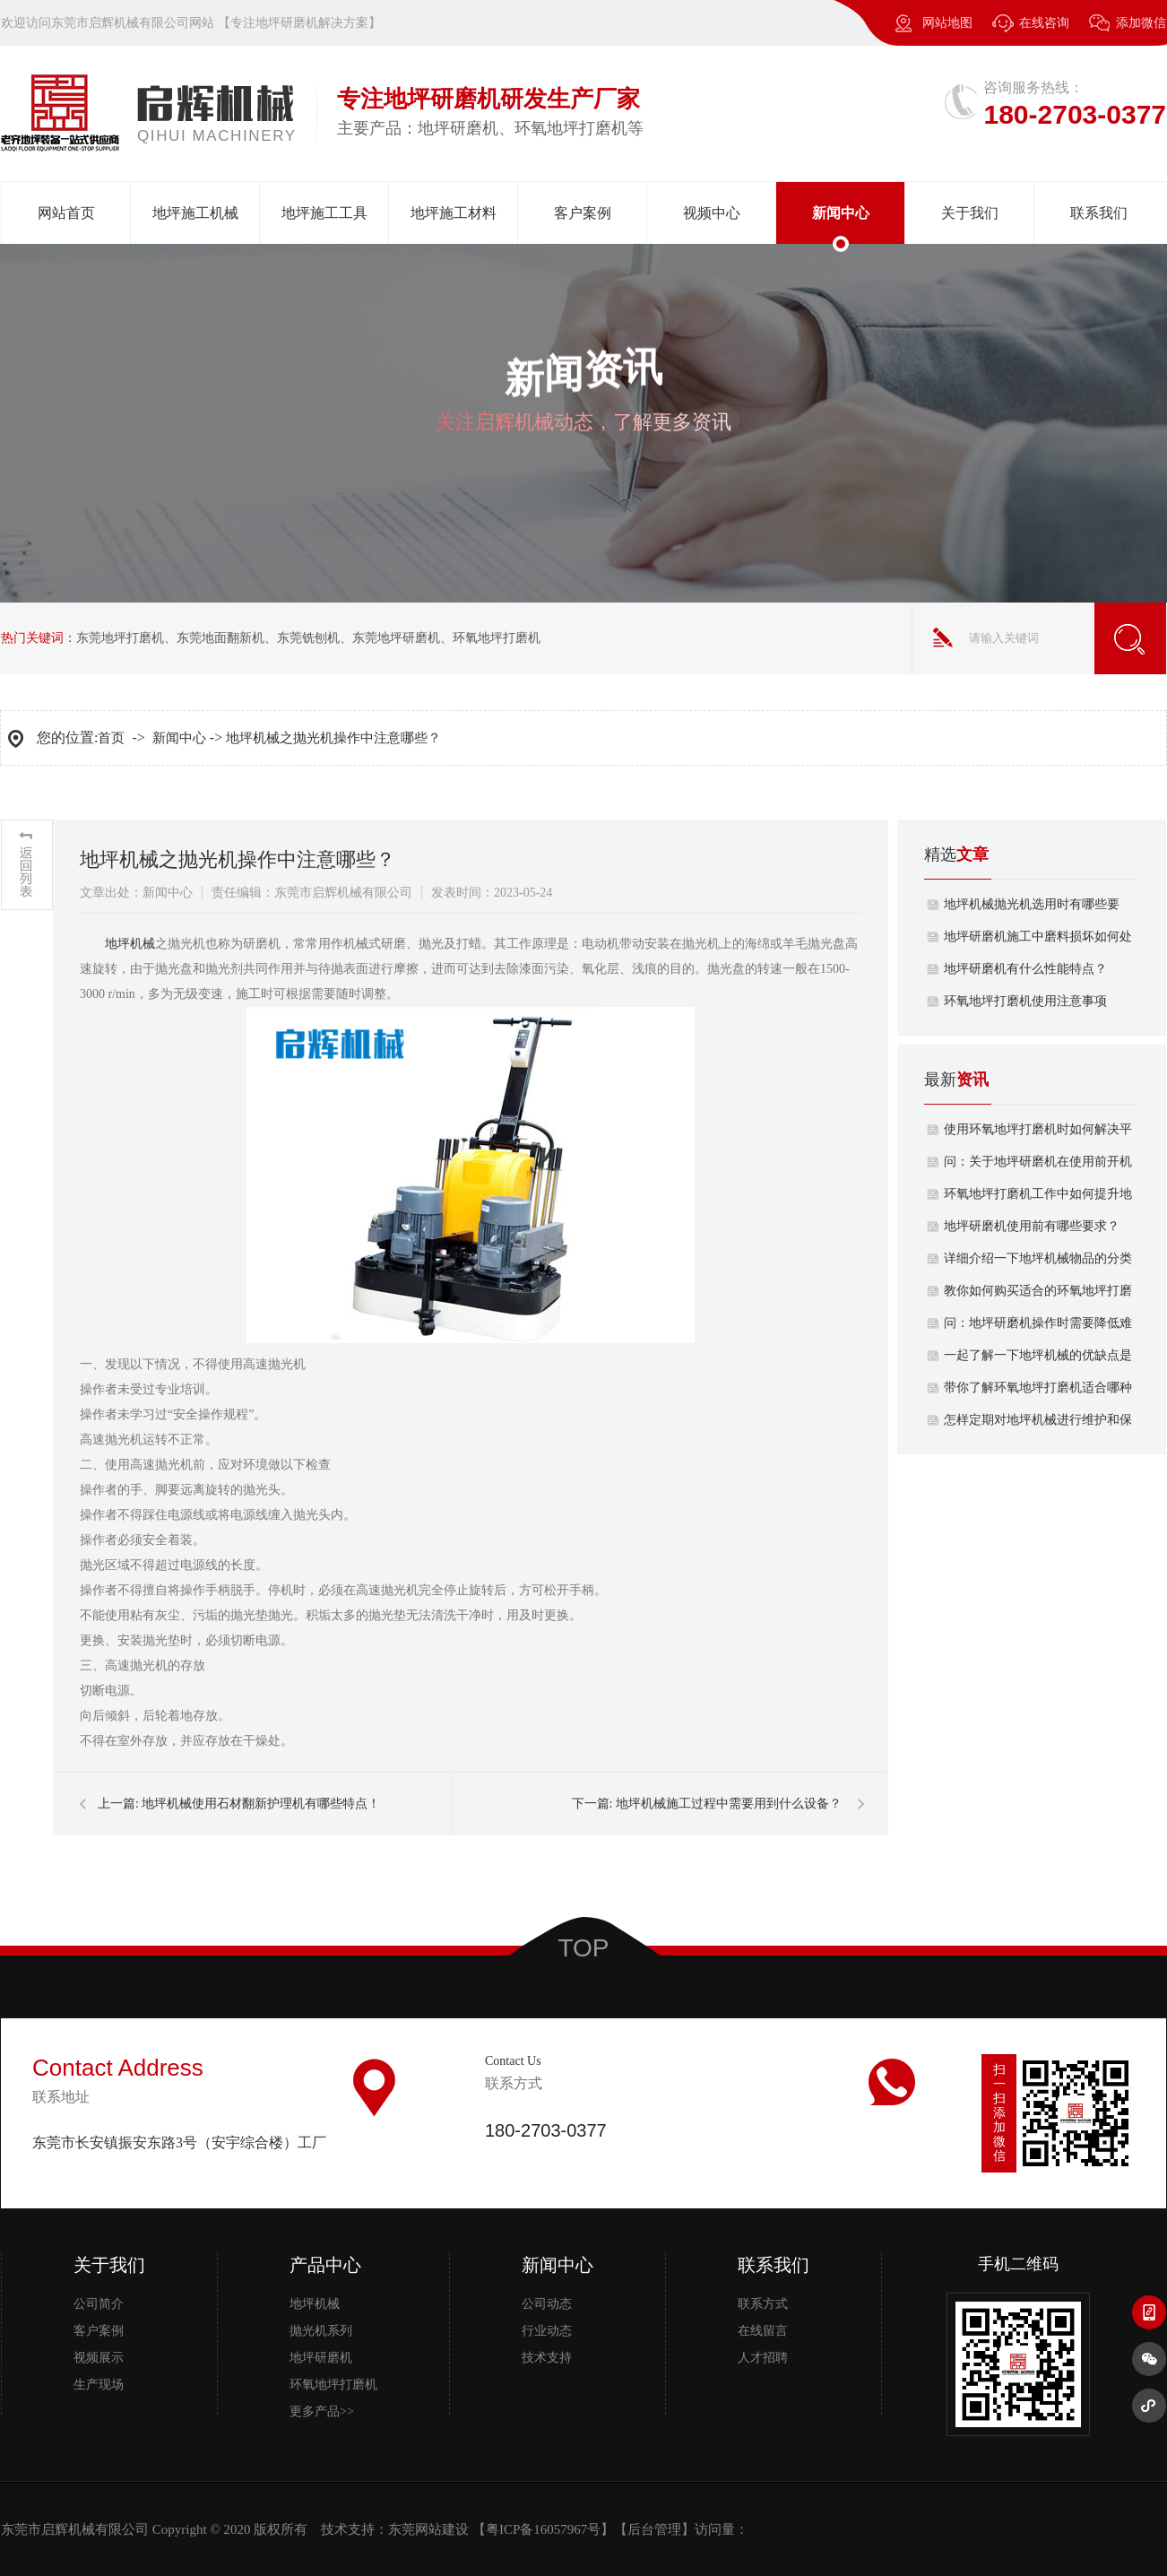 The height and width of the screenshot is (2576, 1167). I want to click on 地坪研磨机施工中磨料损坏如何处理？, so click(1038, 941).